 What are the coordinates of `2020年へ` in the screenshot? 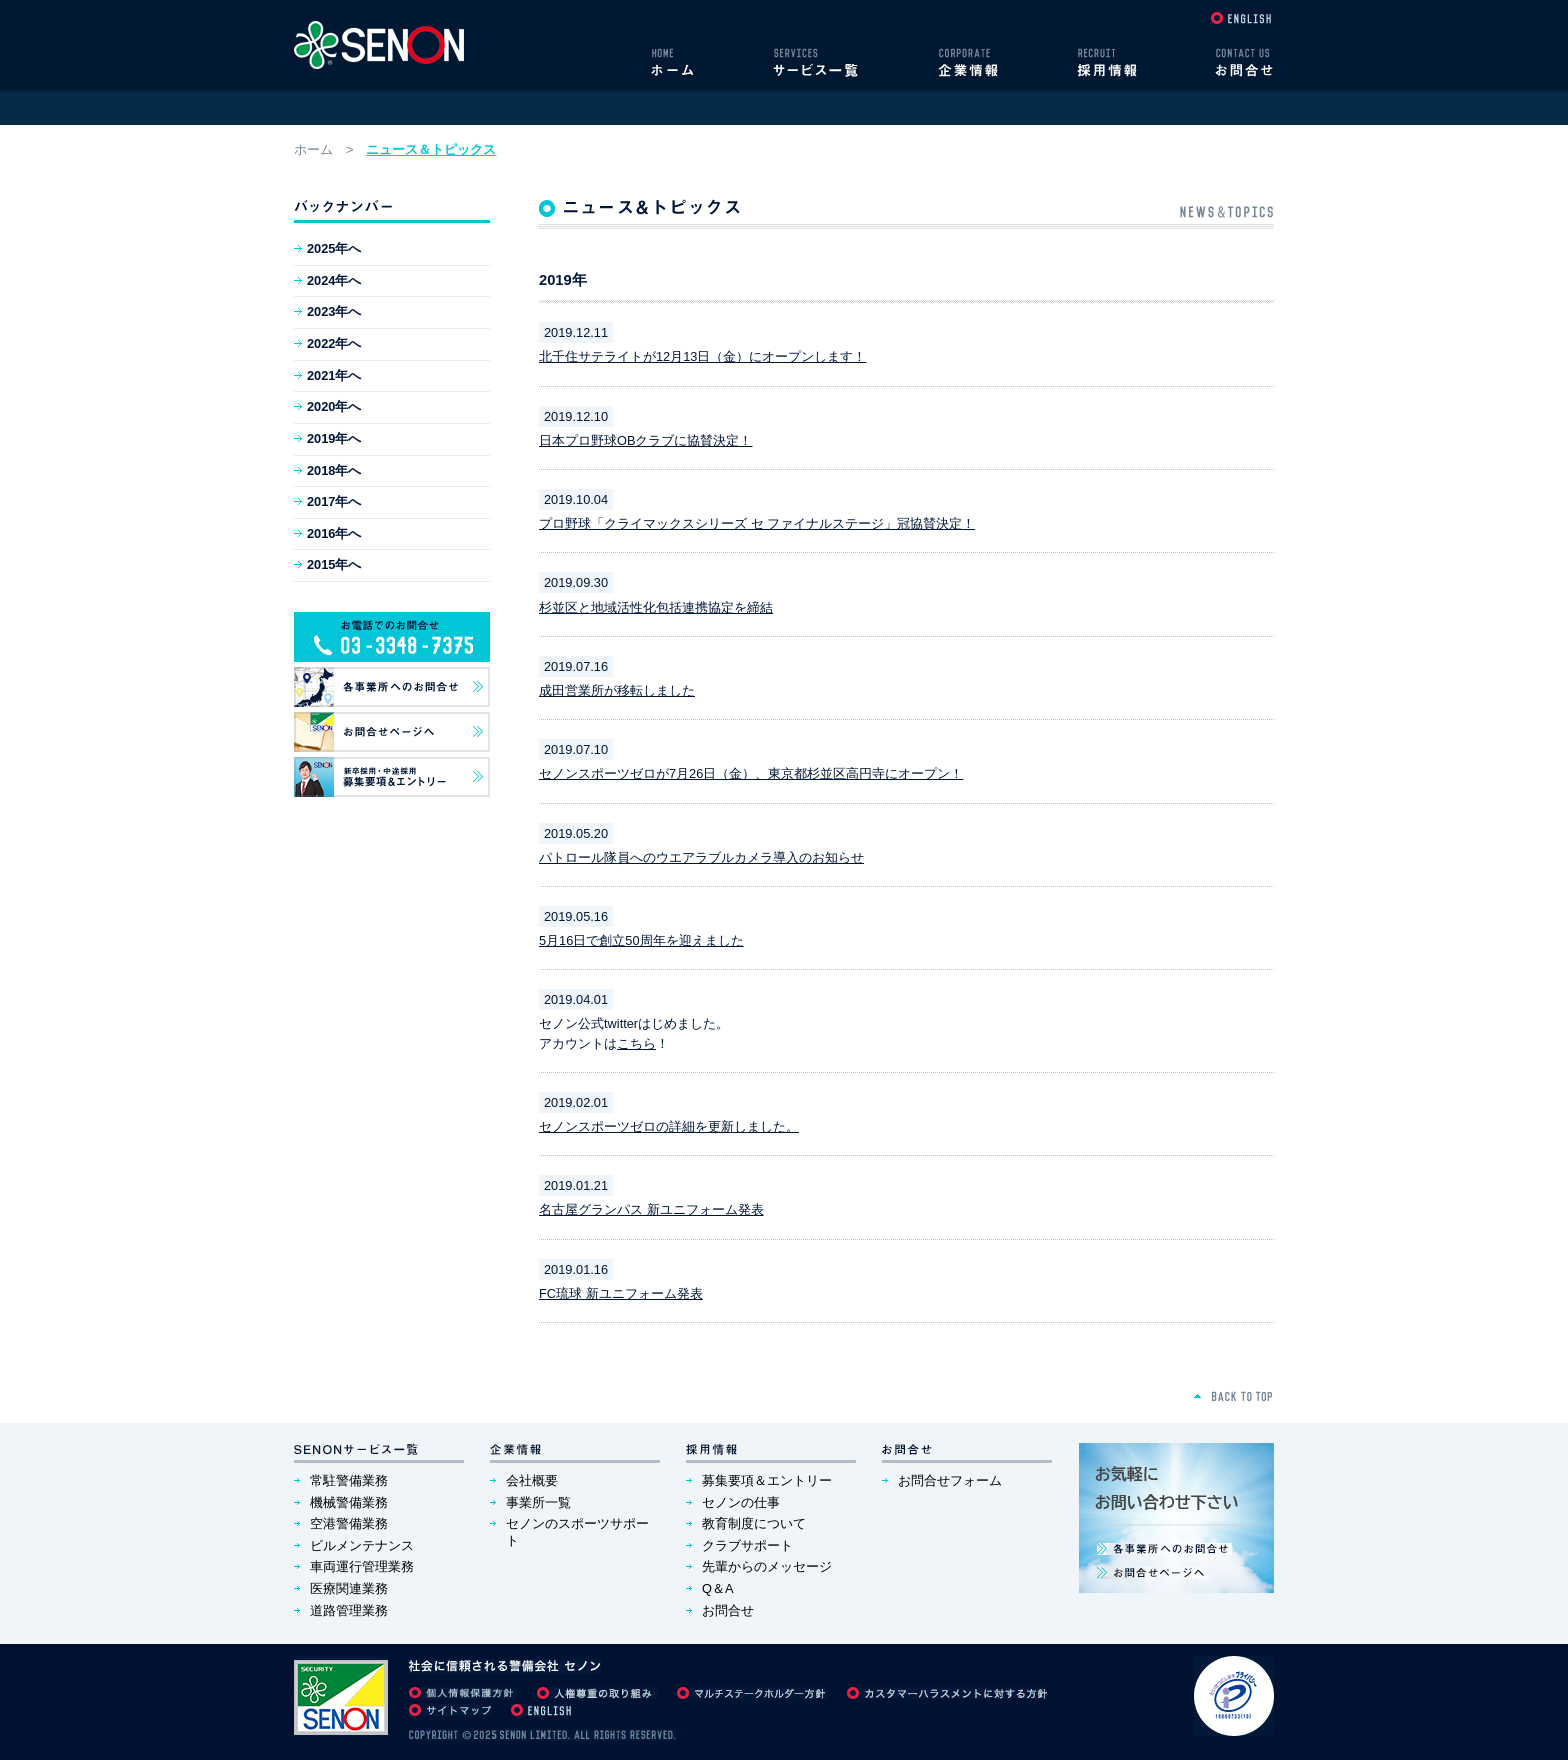 It's located at (334, 406).